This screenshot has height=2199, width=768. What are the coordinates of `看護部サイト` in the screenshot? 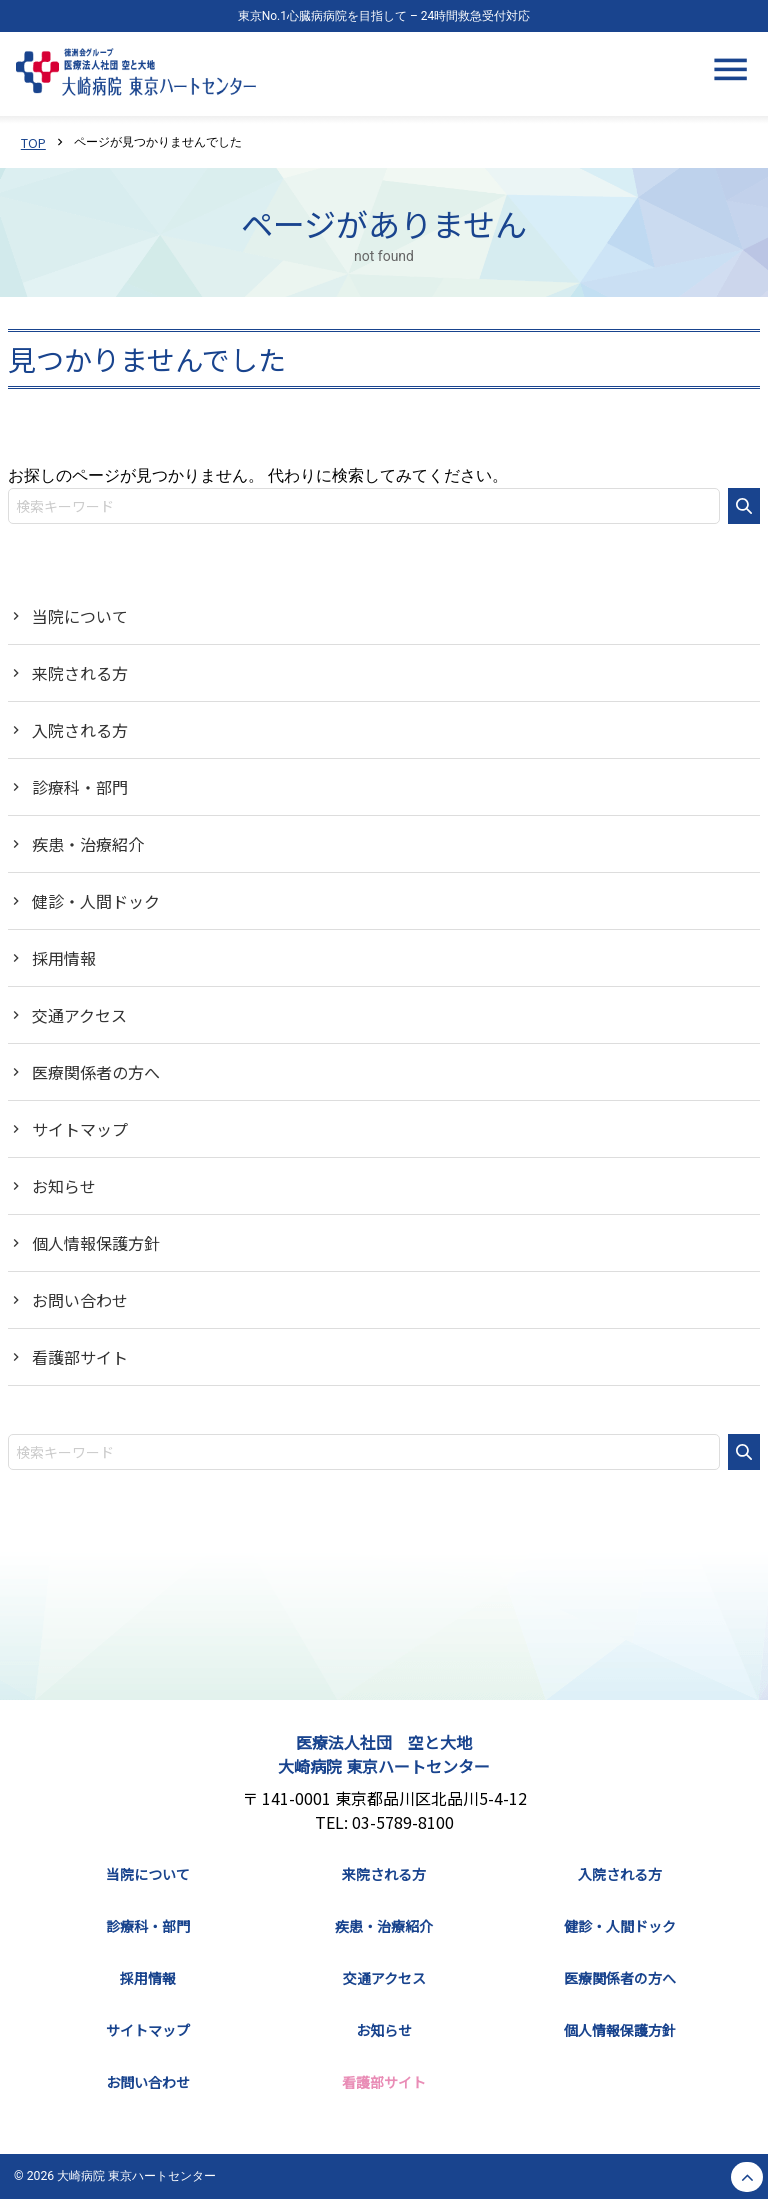 It's located at (80, 1357).